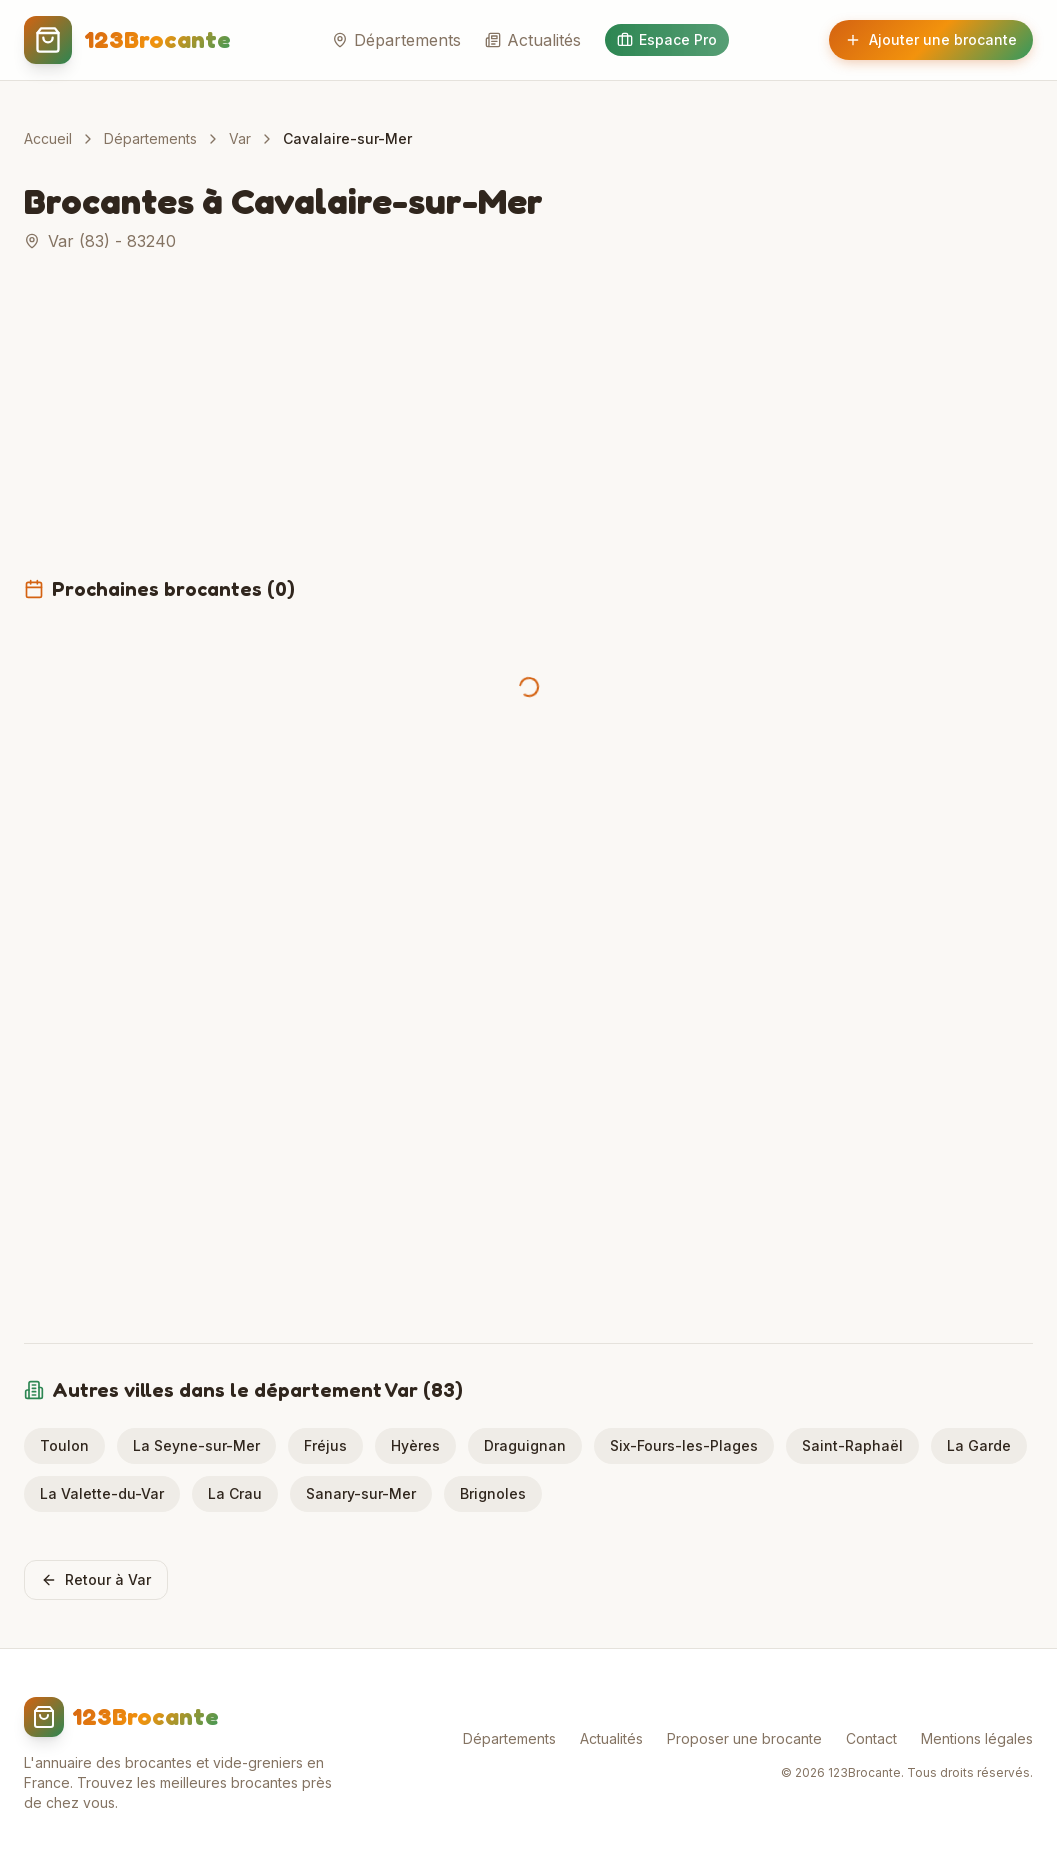 The height and width of the screenshot is (1861, 1057). Describe the element at coordinates (396, 40) in the screenshot. I see `Départements` at that location.